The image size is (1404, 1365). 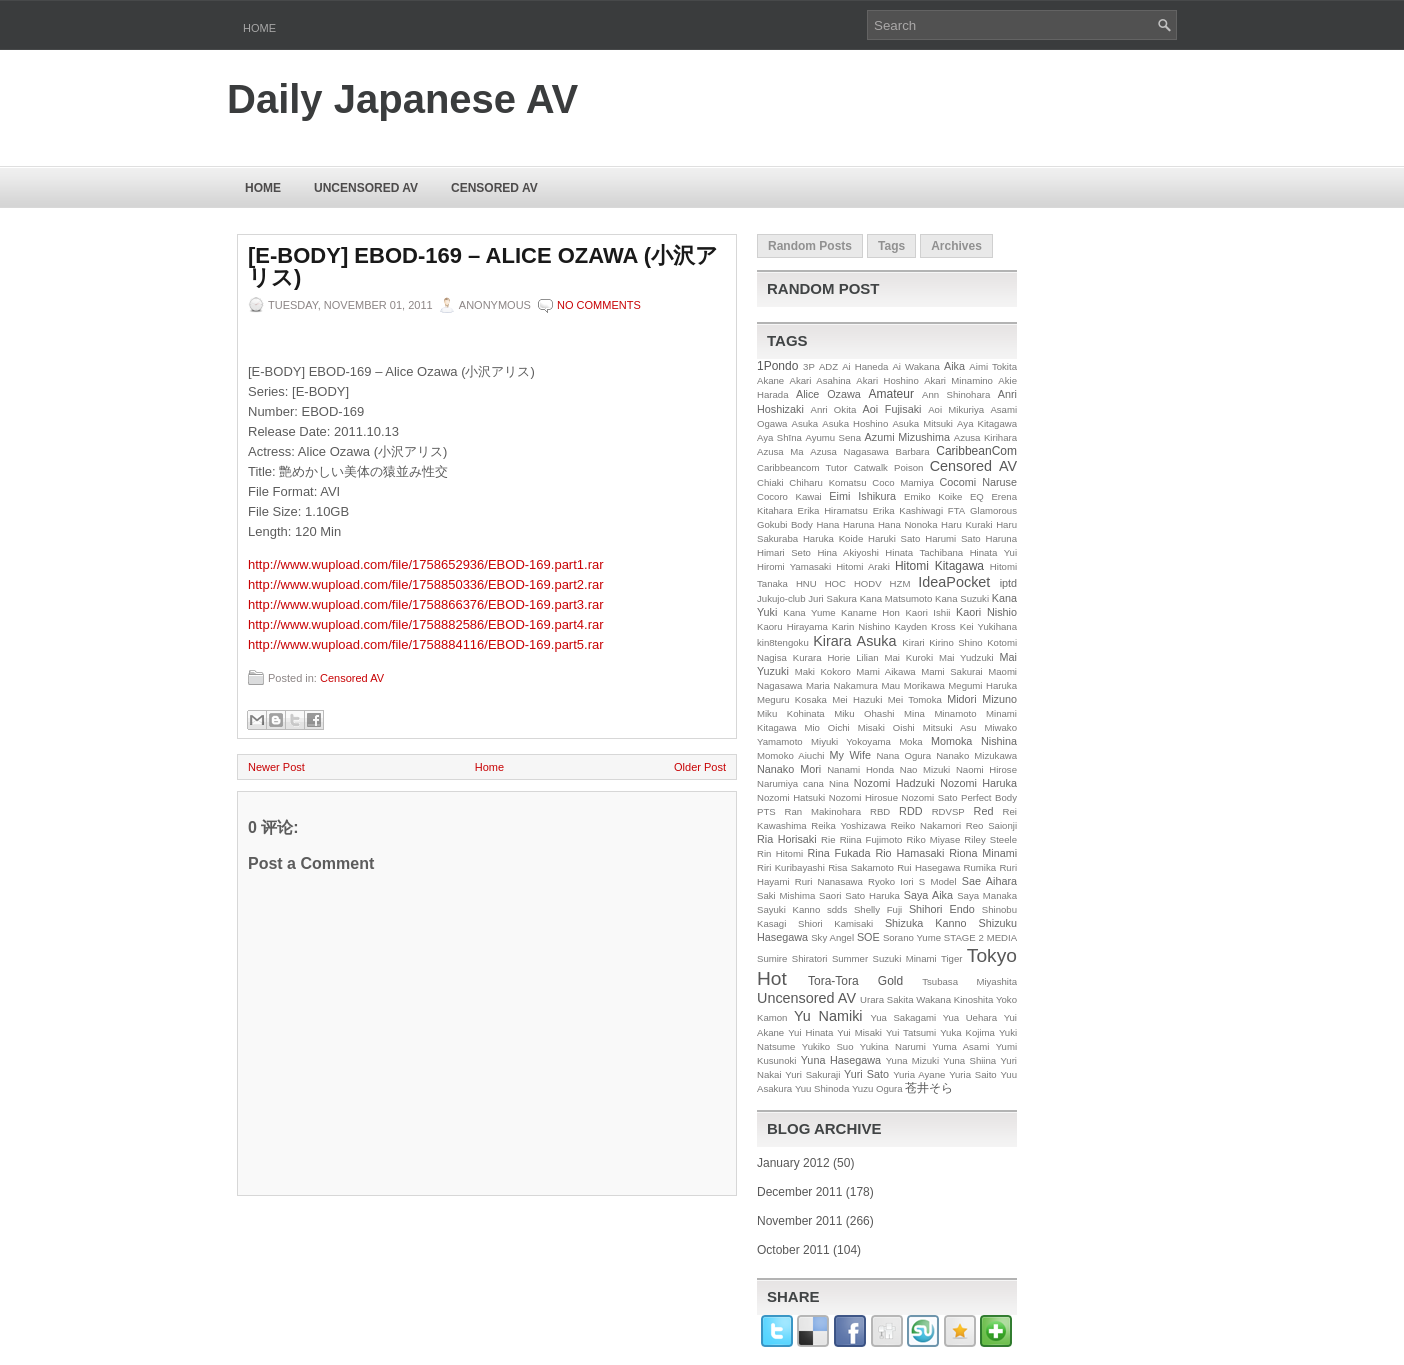 I want to click on Hina Akiyoshi, so click(x=847, y=552).